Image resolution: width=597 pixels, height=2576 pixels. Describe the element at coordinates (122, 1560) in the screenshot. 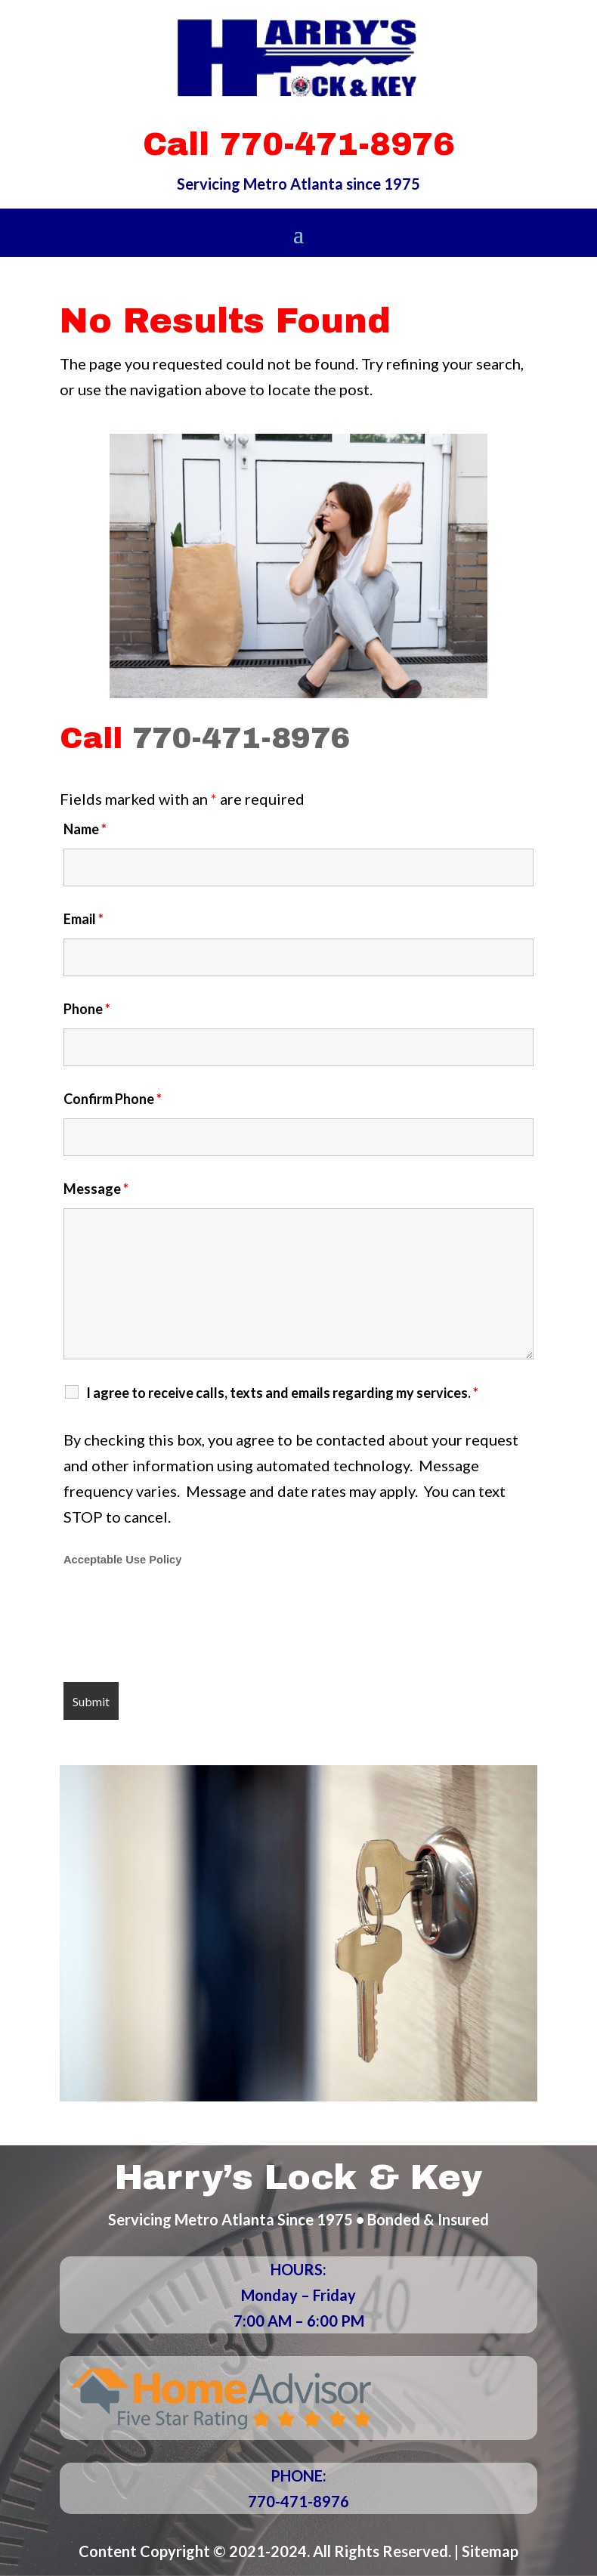

I see `Acceptable Use Policy` at that location.